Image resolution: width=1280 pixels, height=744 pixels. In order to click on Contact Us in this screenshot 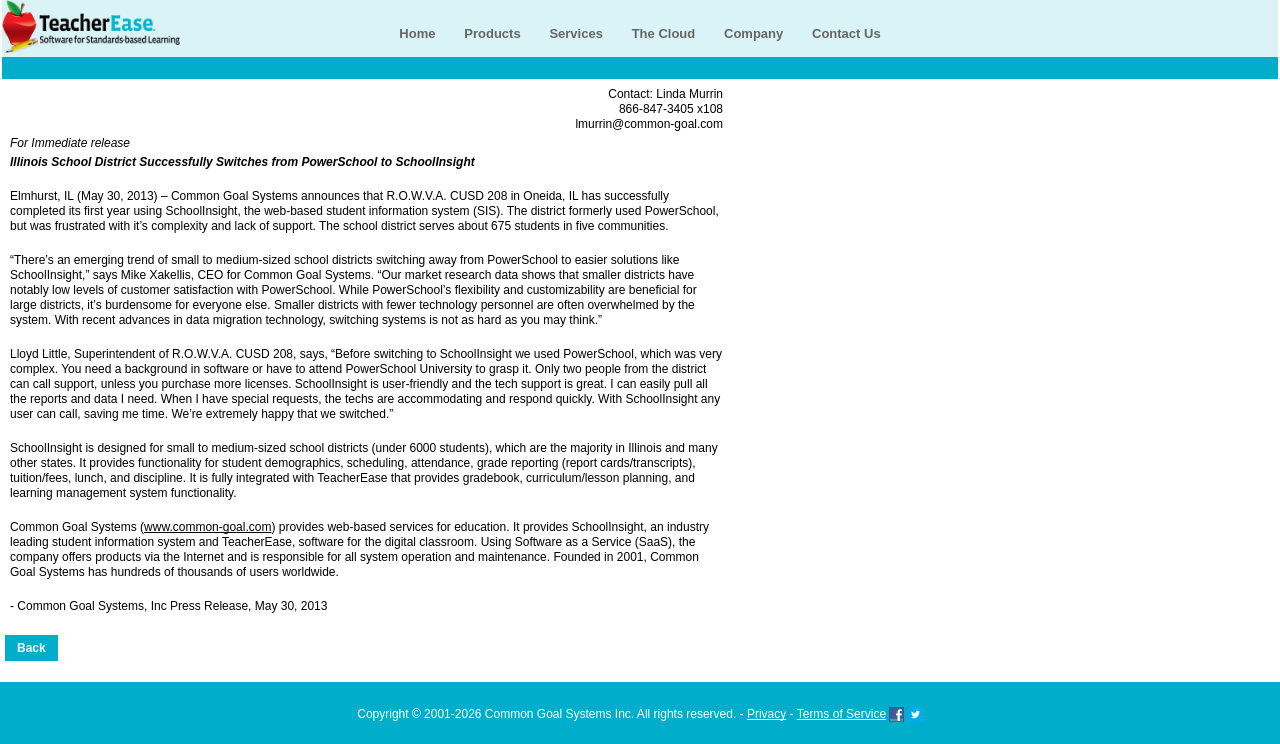, I will do `click(846, 33)`.